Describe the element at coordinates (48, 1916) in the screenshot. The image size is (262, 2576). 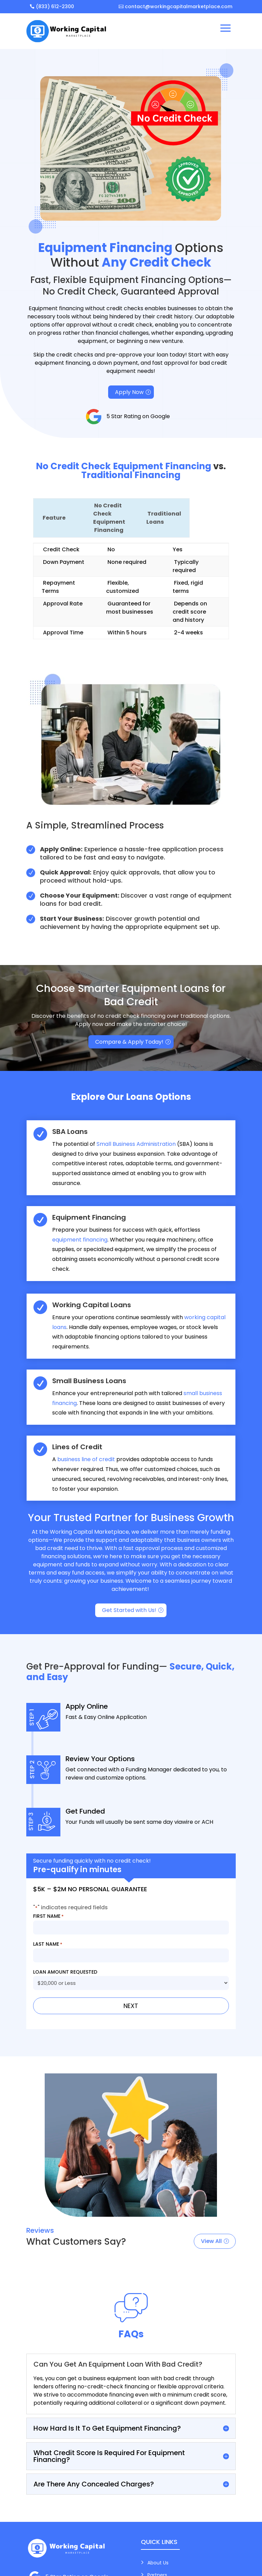
I see `First Name` at that location.